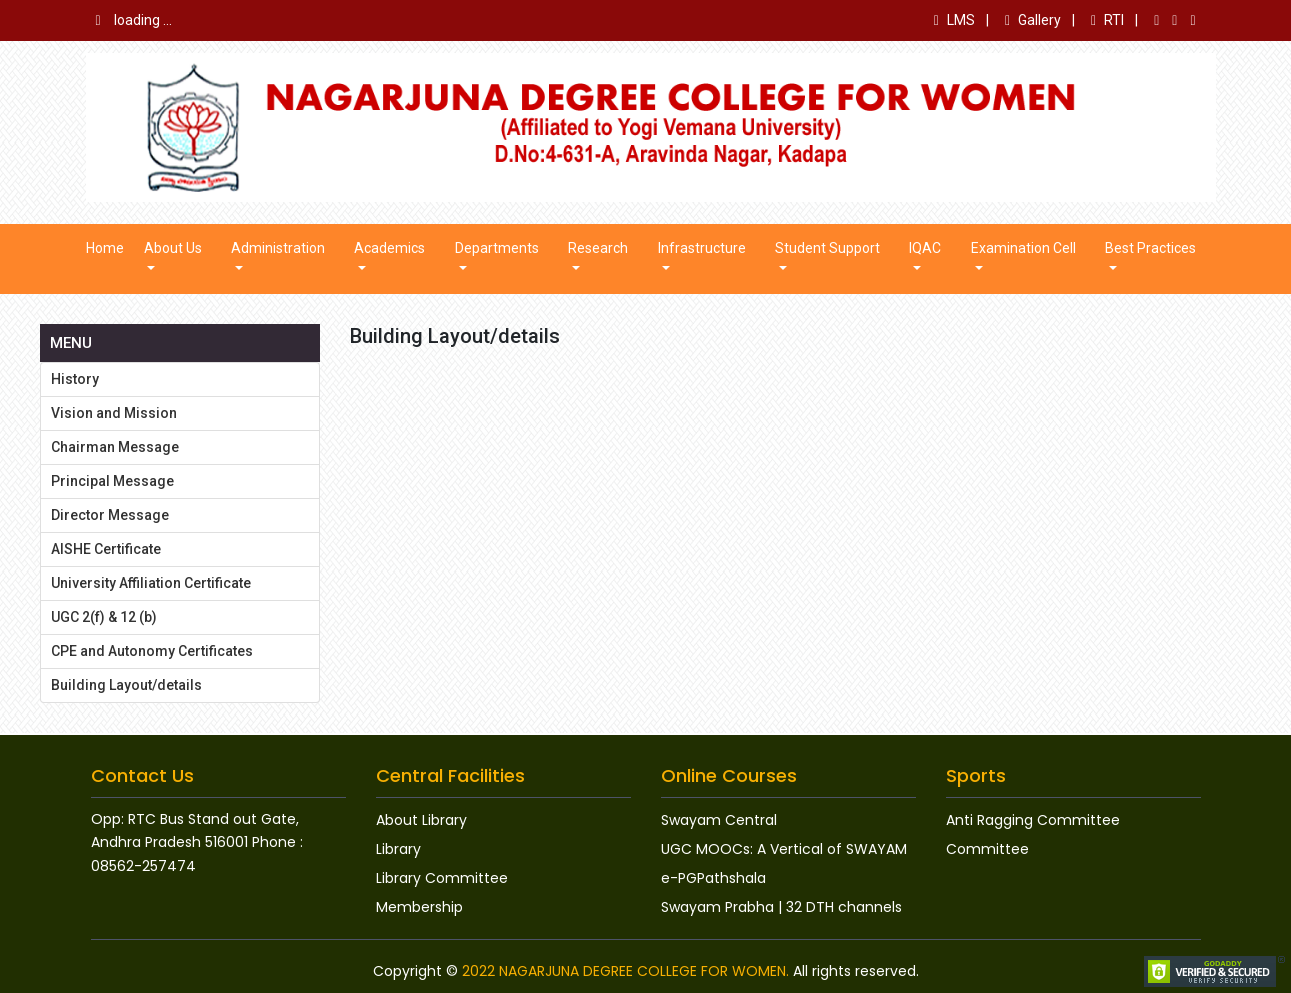 The image size is (1291, 993). What do you see at coordinates (976, 775) in the screenshot?
I see `Sports` at bounding box center [976, 775].